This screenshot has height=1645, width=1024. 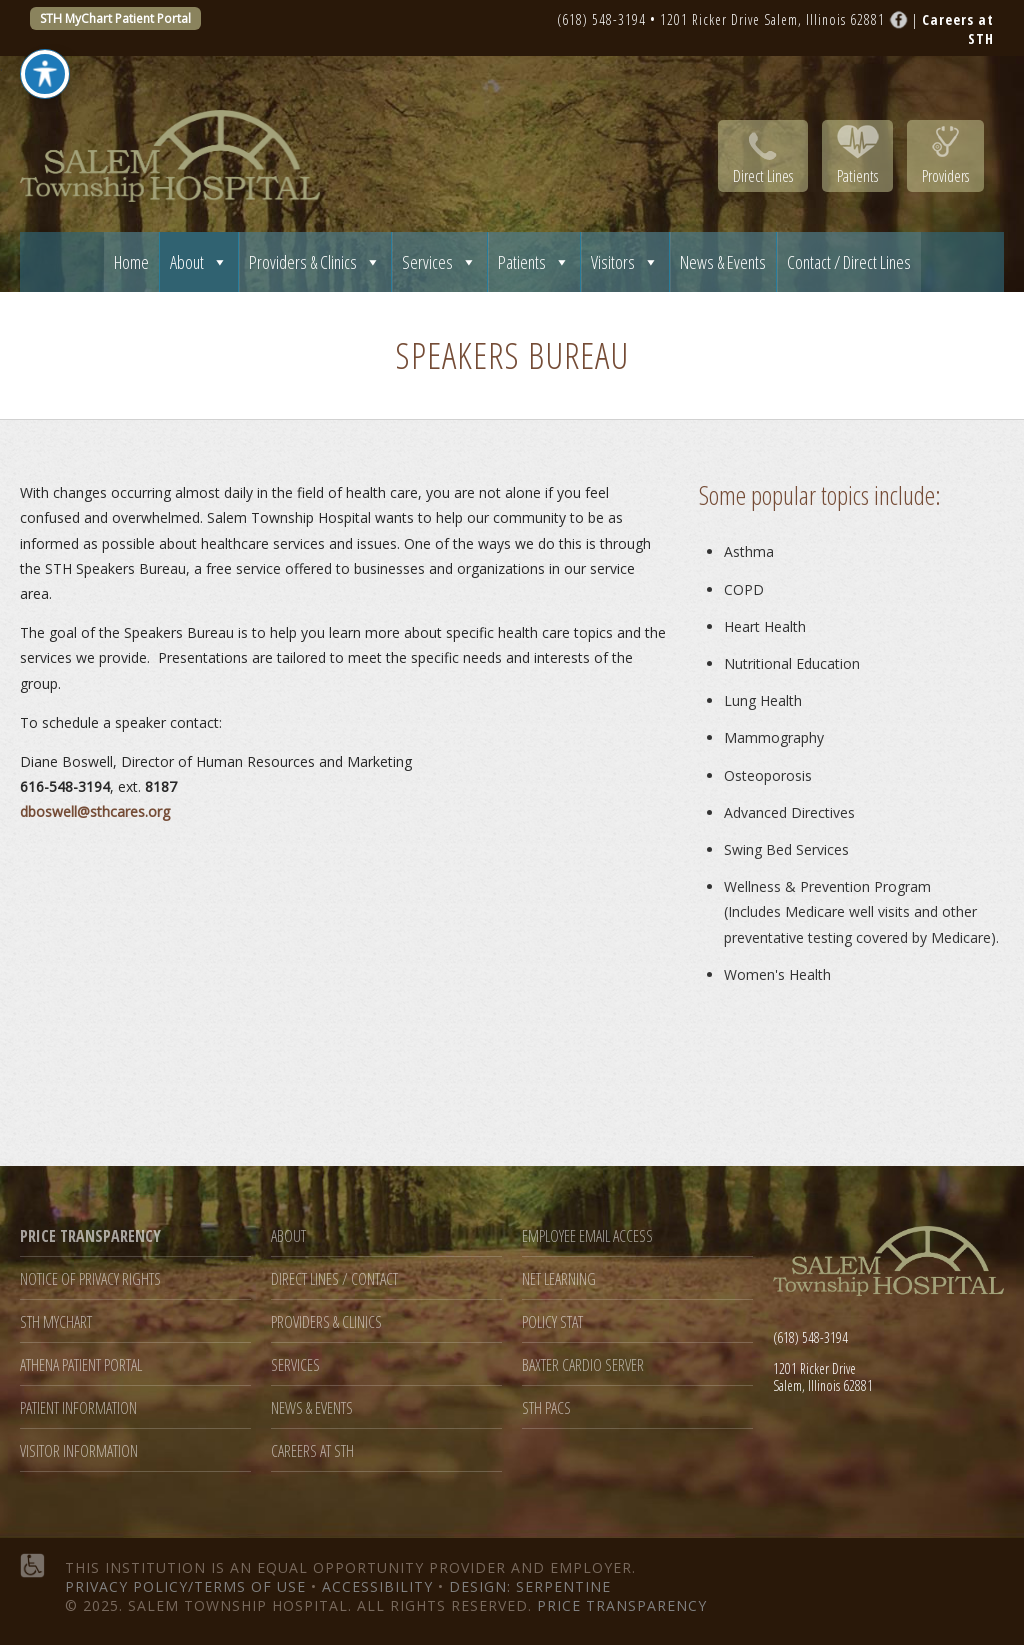 I want to click on Visitor Information, so click(x=79, y=1451).